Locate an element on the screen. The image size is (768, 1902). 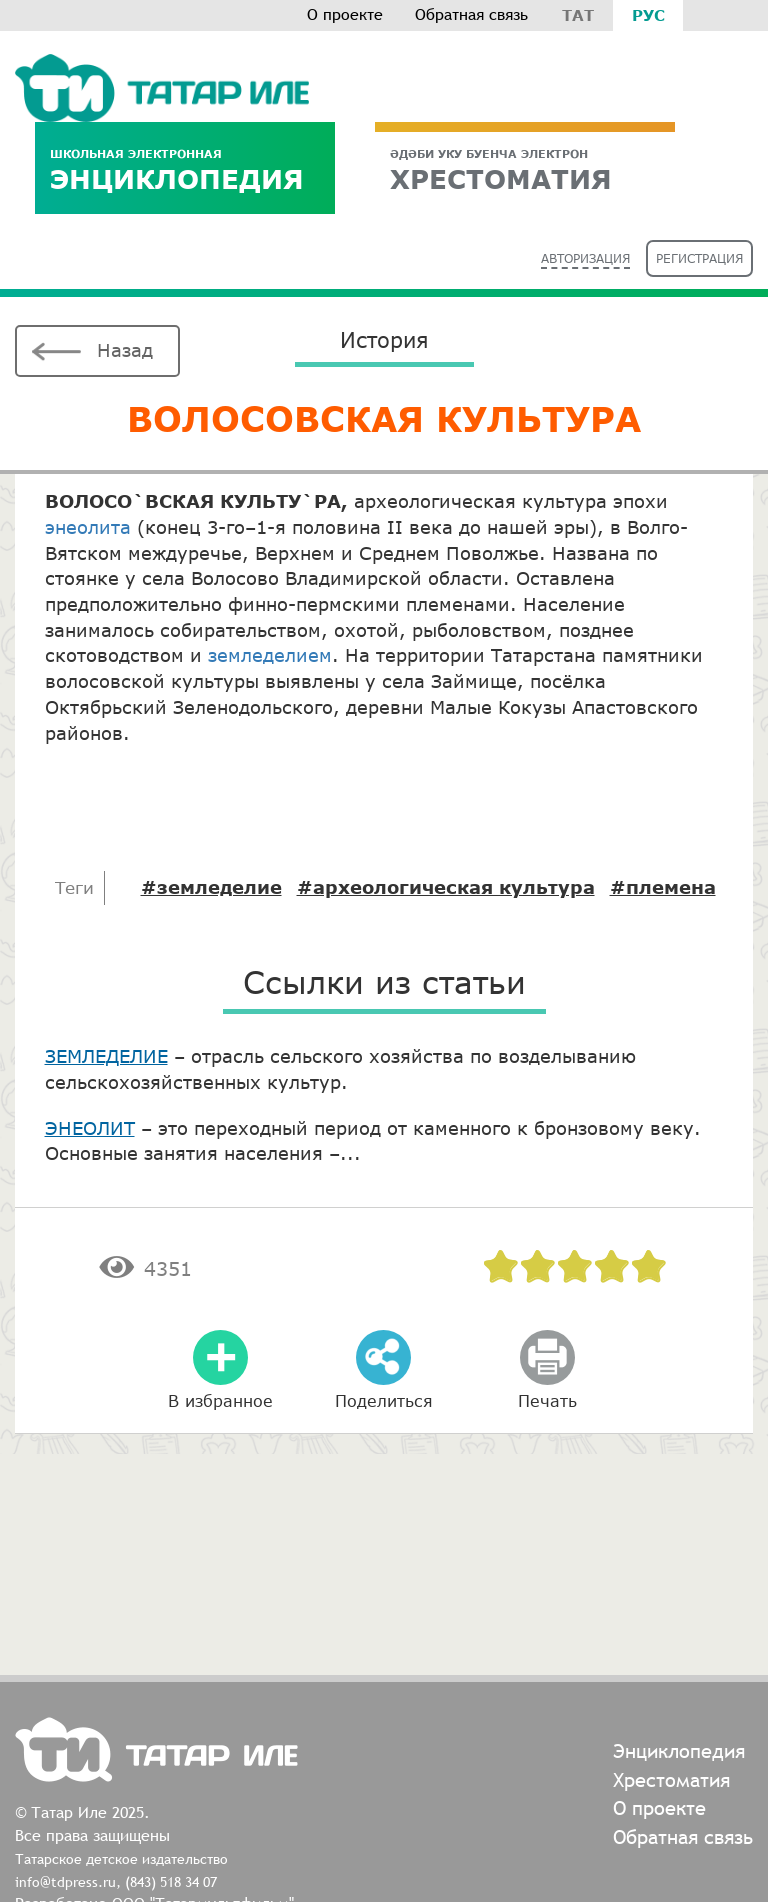
В избранное is located at coordinates (220, 1400).